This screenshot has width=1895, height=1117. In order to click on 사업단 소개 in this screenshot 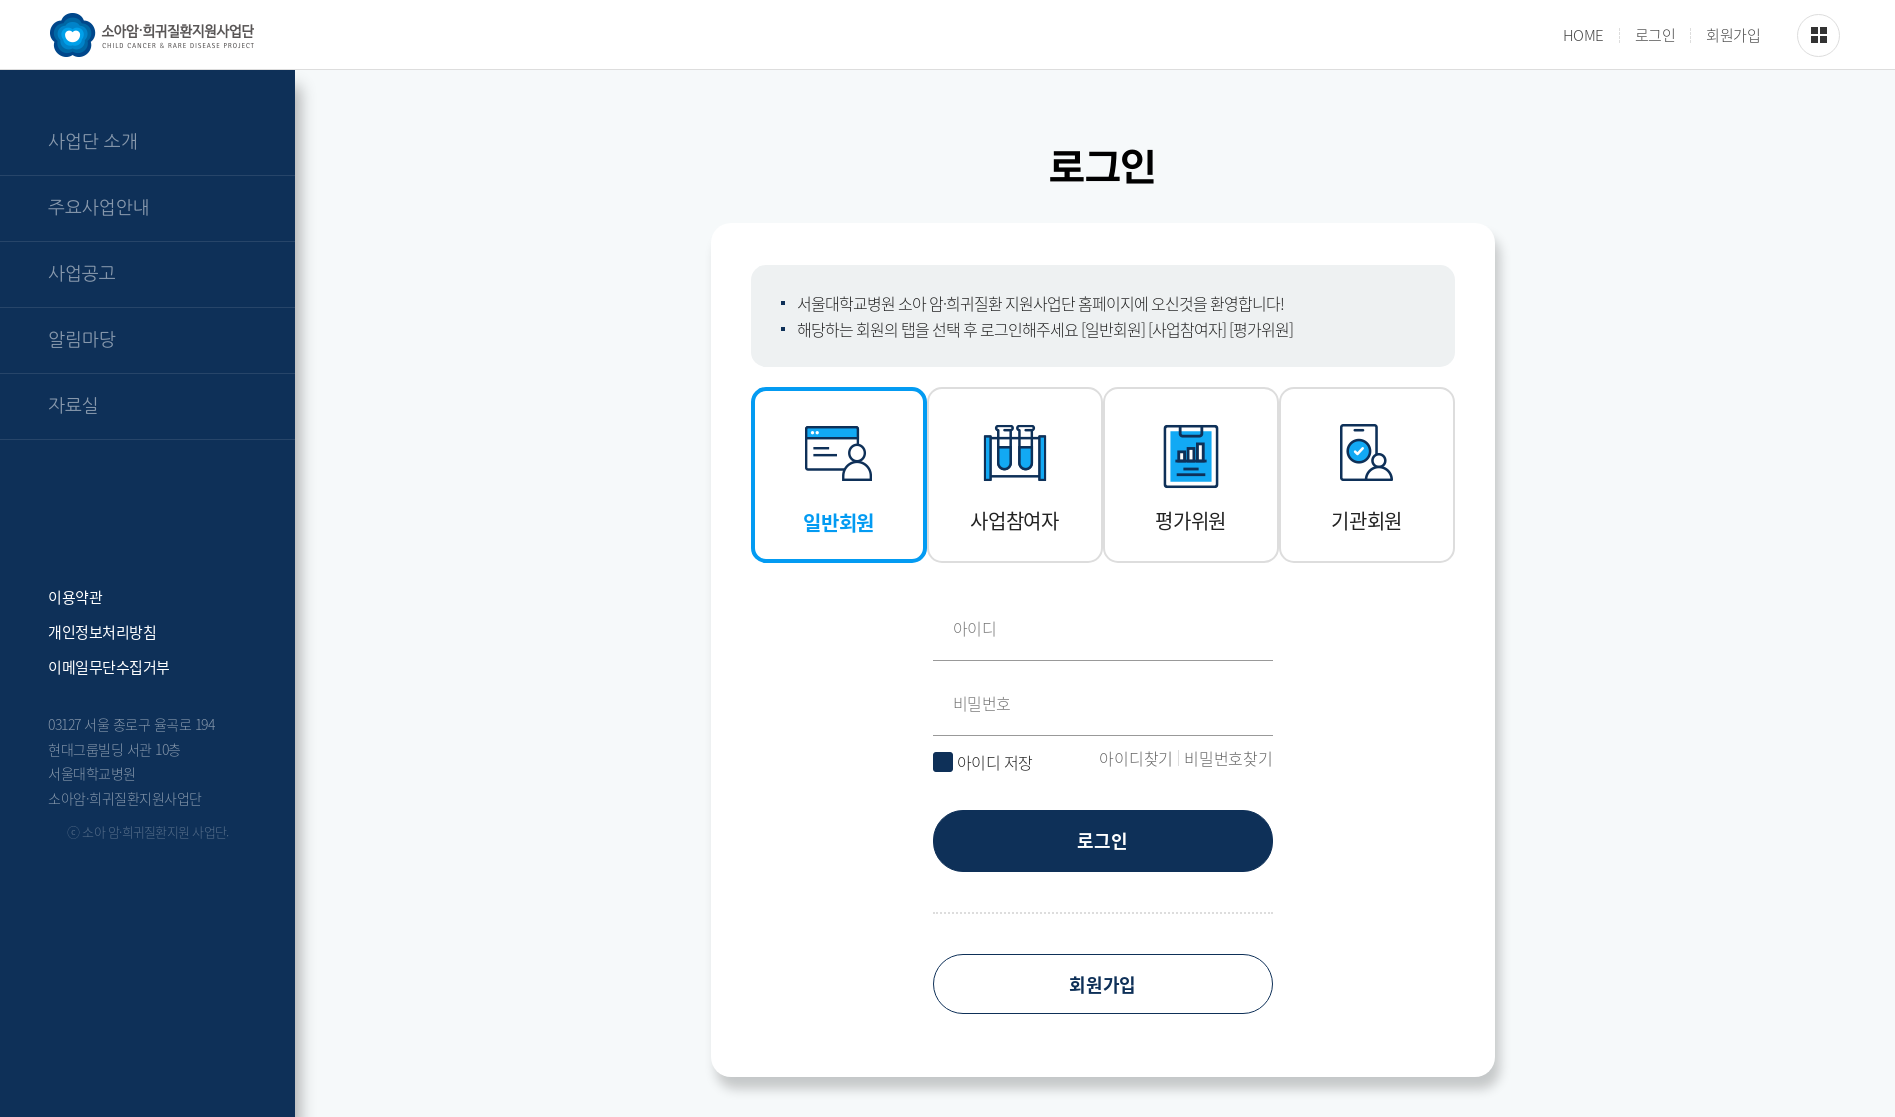, I will do `click(93, 142)`.